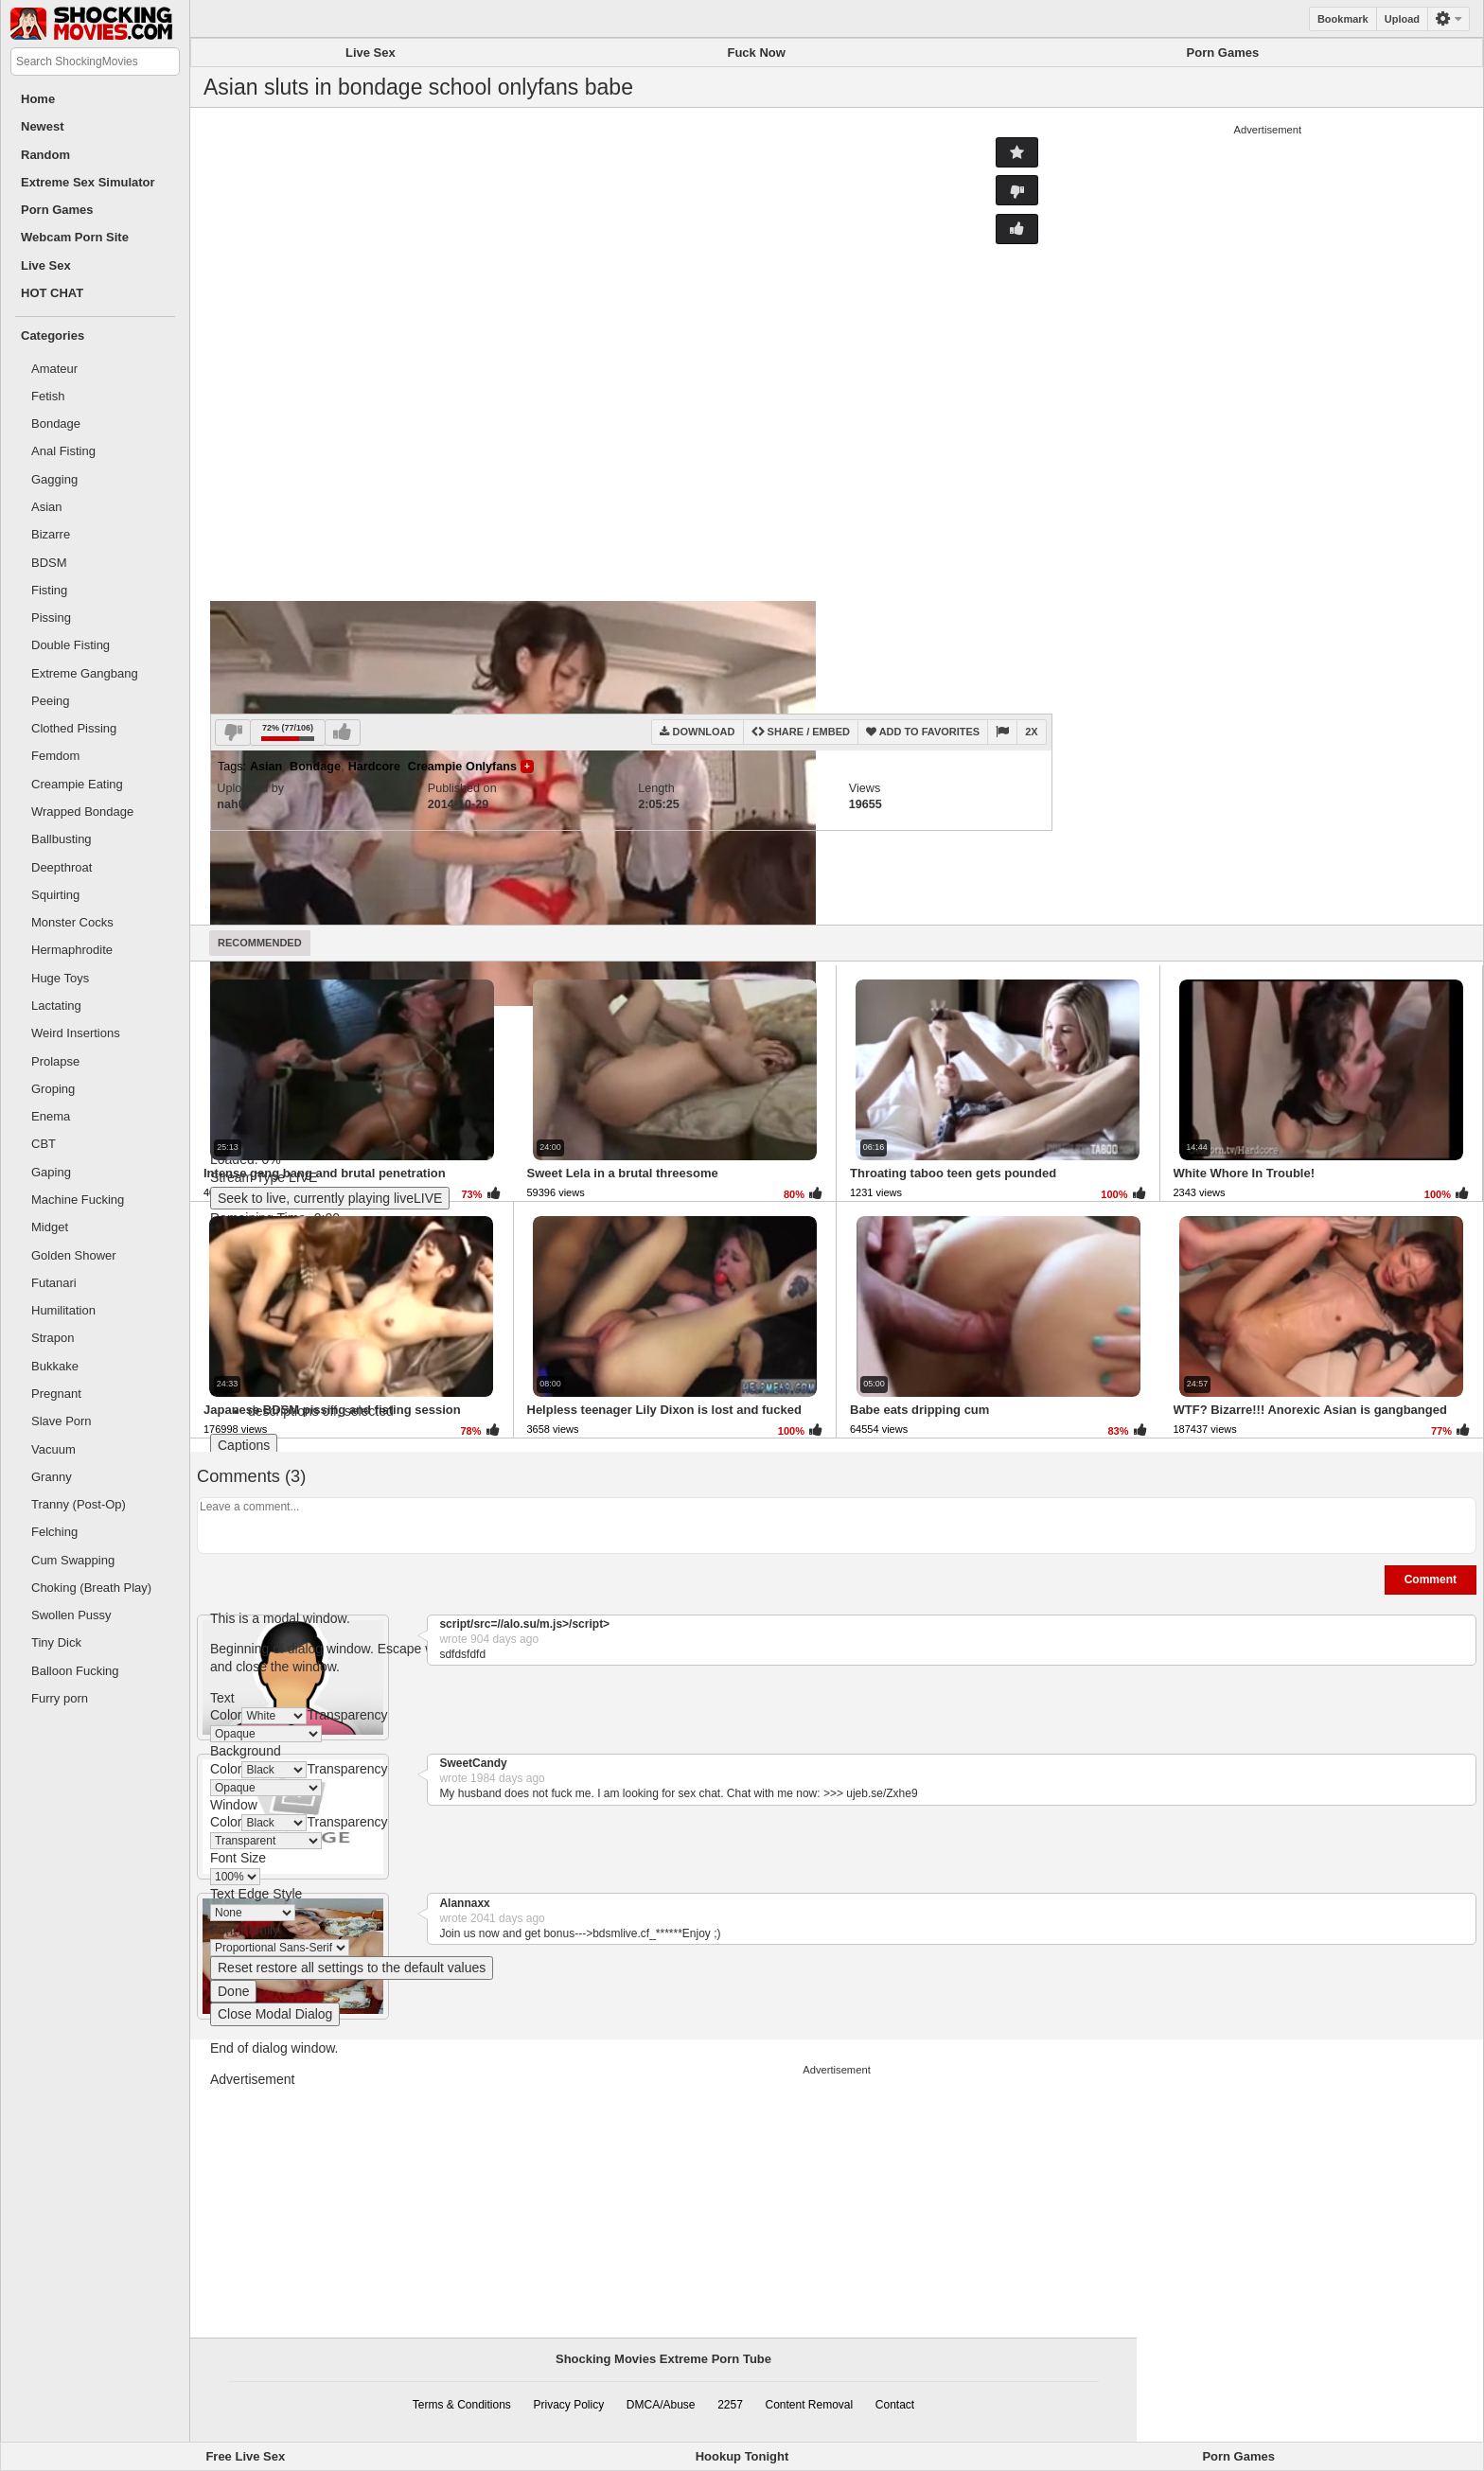  What do you see at coordinates (53, 1449) in the screenshot?
I see `Vacuum` at bounding box center [53, 1449].